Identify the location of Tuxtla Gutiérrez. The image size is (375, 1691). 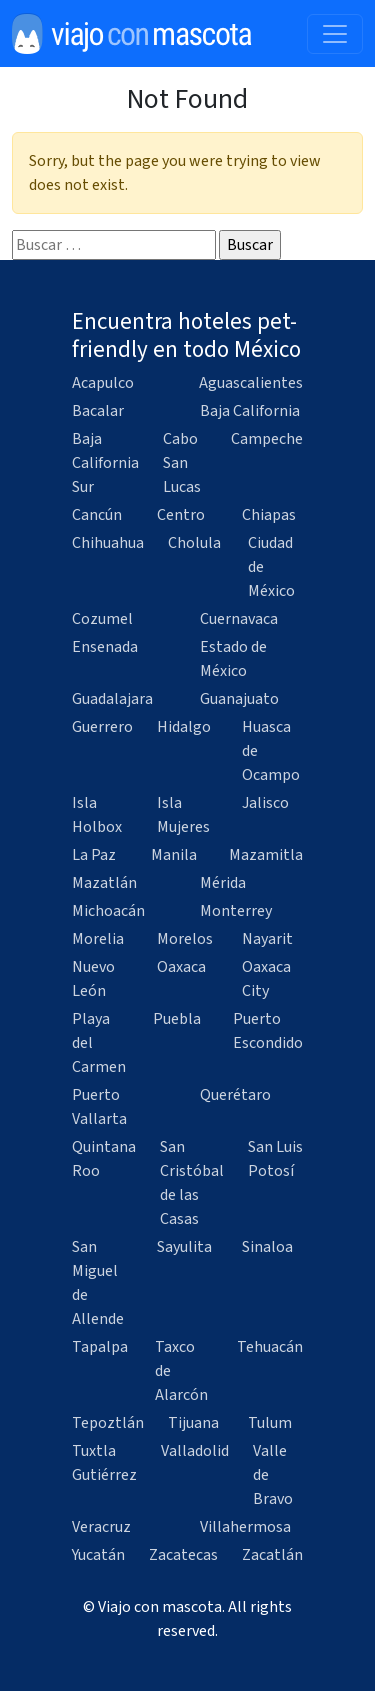
(104, 1463).